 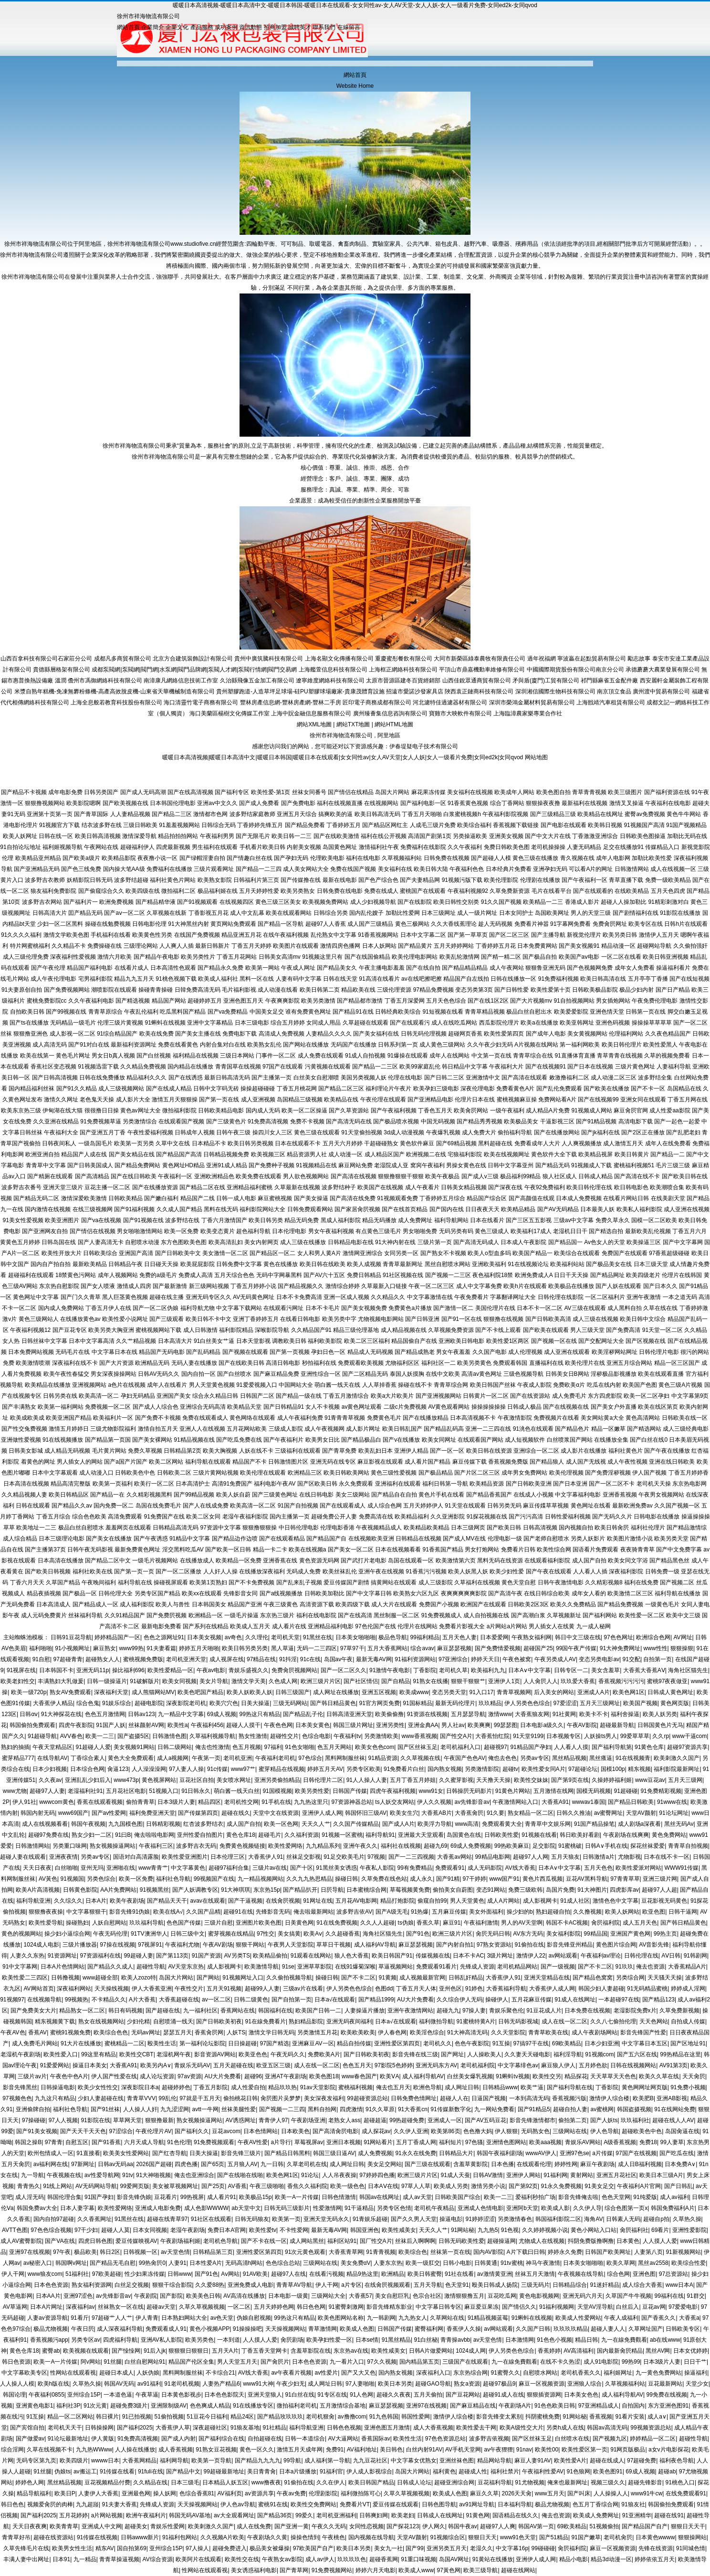 What do you see at coordinates (518, 2537) in the screenshot?
I see `www91色天堂` at bounding box center [518, 2537].